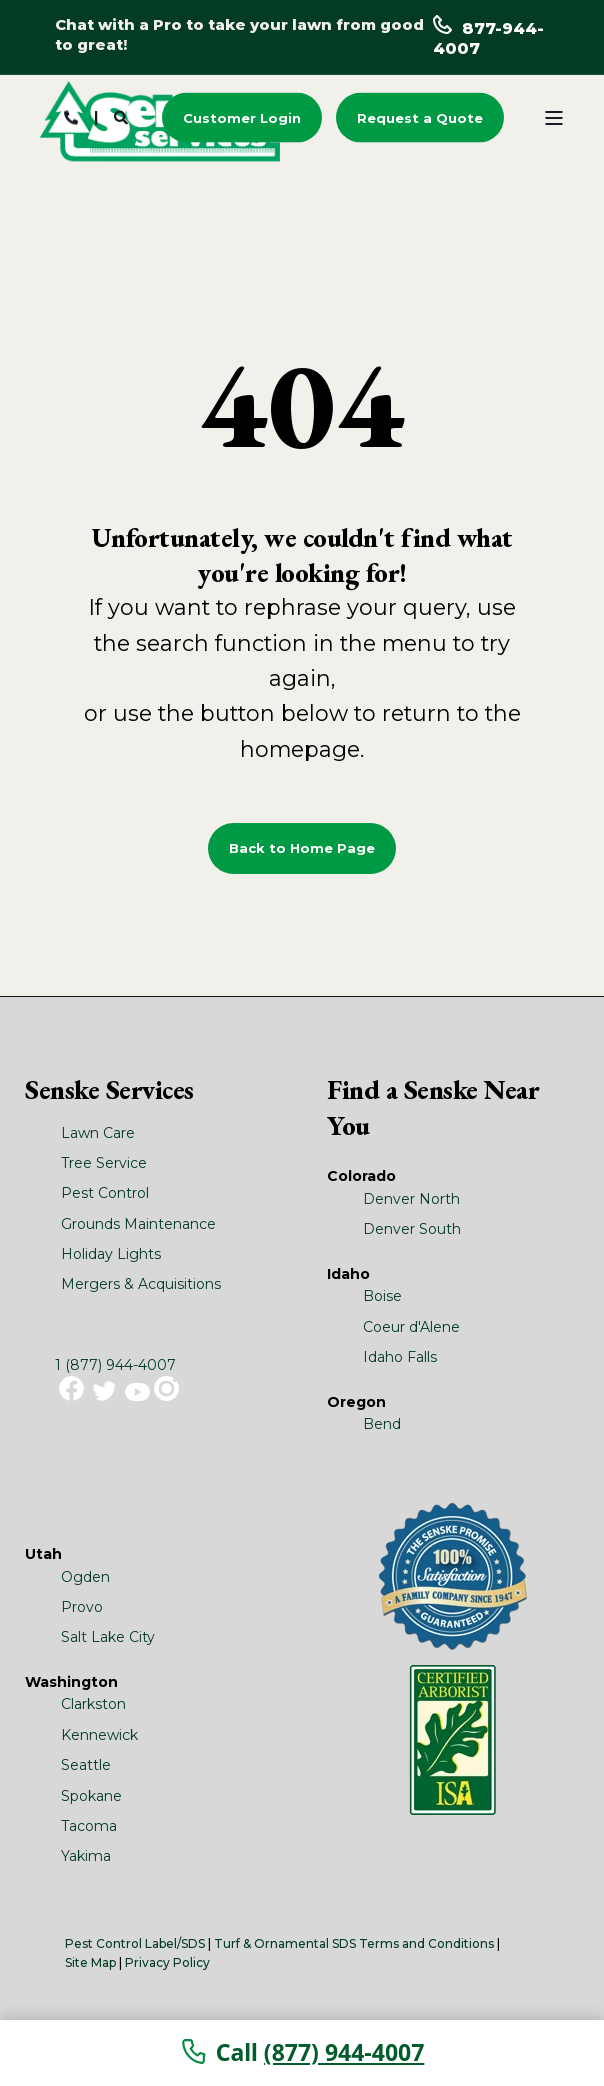 This screenshot has width=604, height=2086. Describe the element at coordinates (90, 1962) in the screenshot. I see `Site Map` at that location.